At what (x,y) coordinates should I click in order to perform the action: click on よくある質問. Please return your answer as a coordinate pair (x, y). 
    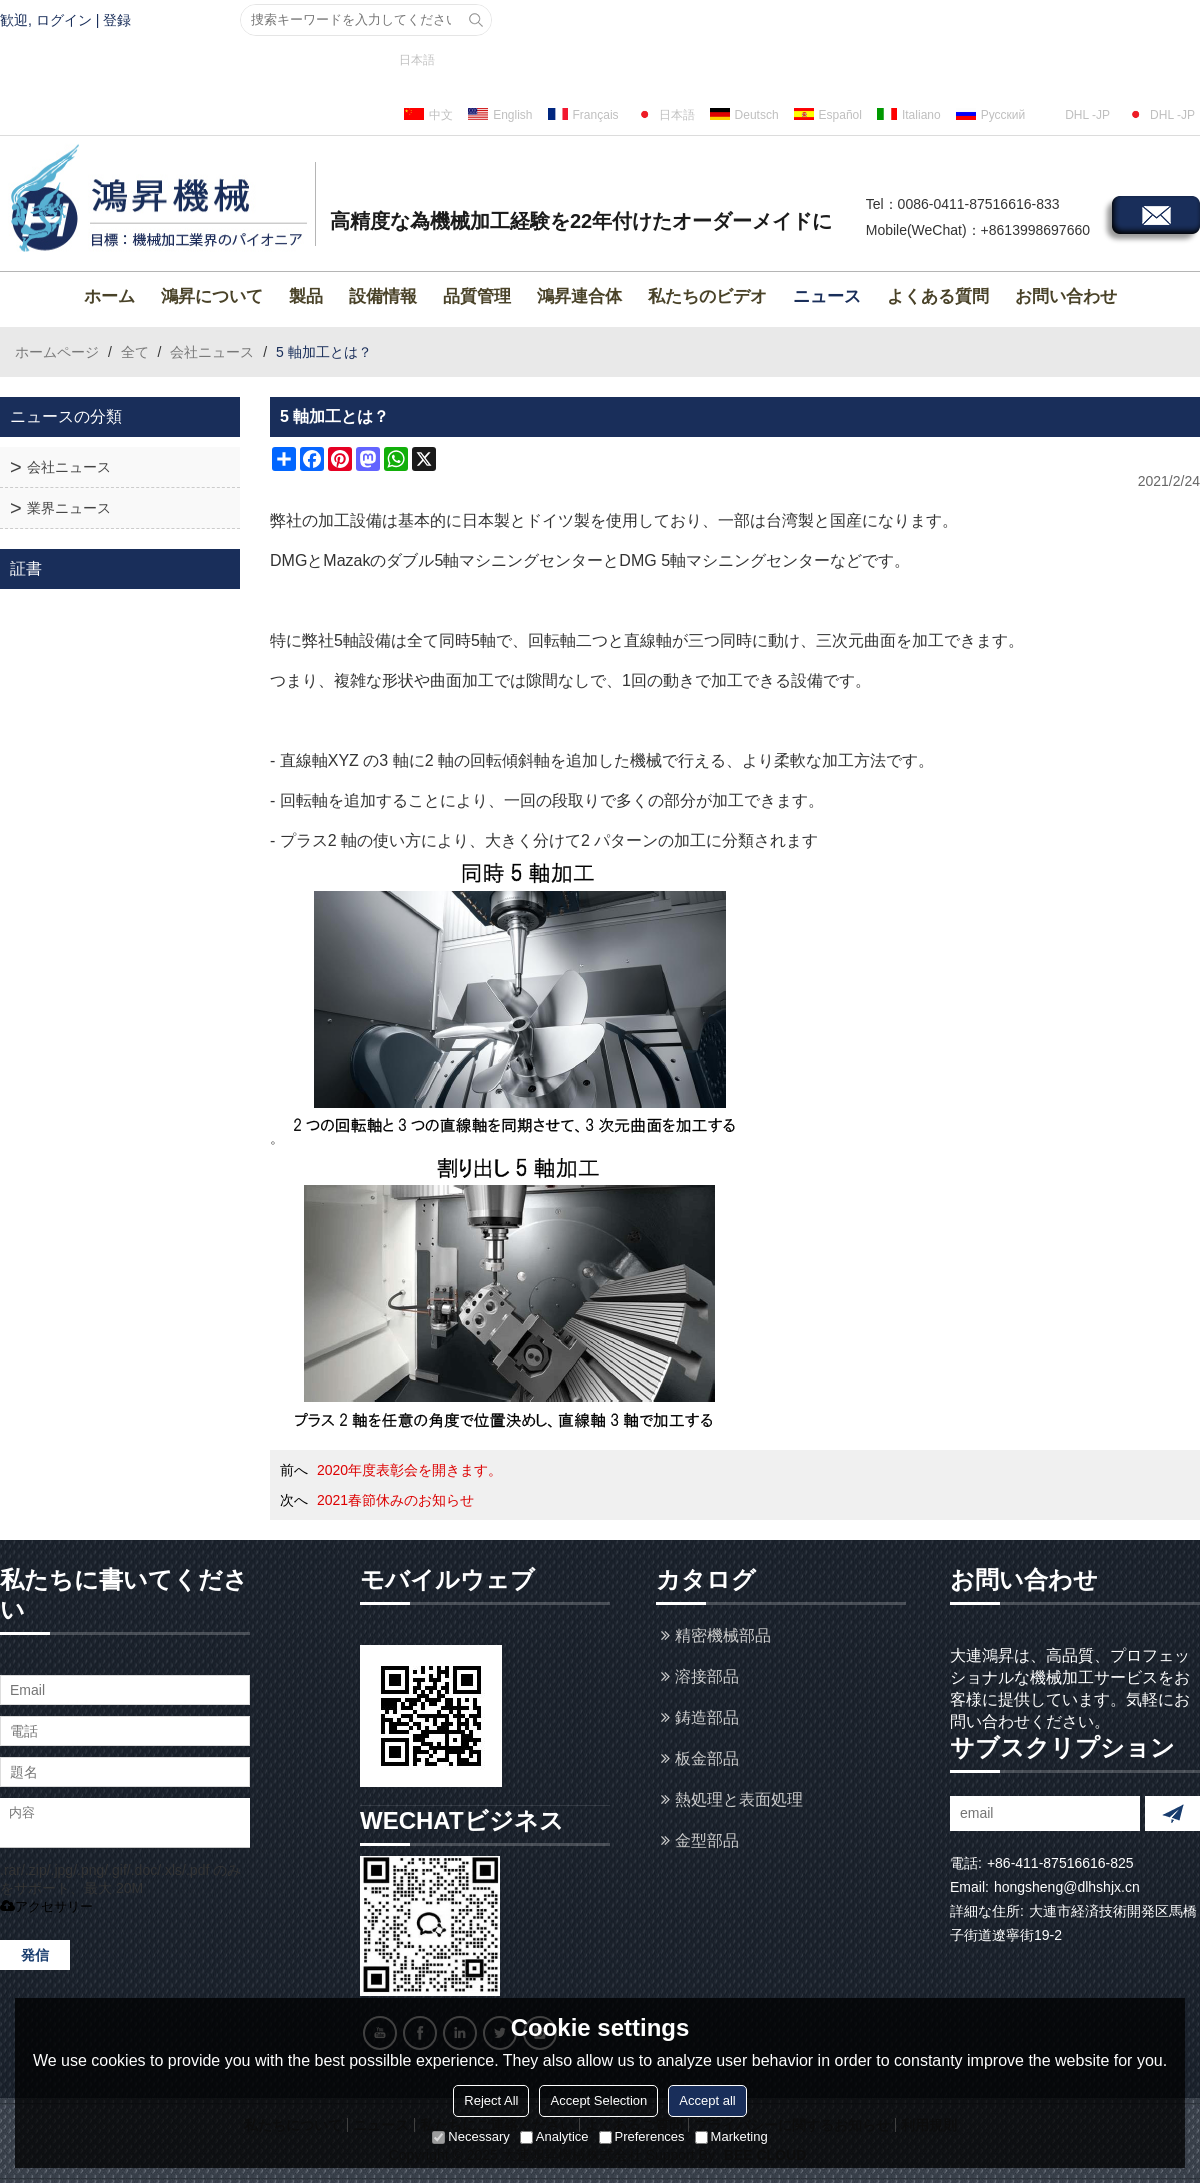
    Looking at the image, I should click on (938, 296).